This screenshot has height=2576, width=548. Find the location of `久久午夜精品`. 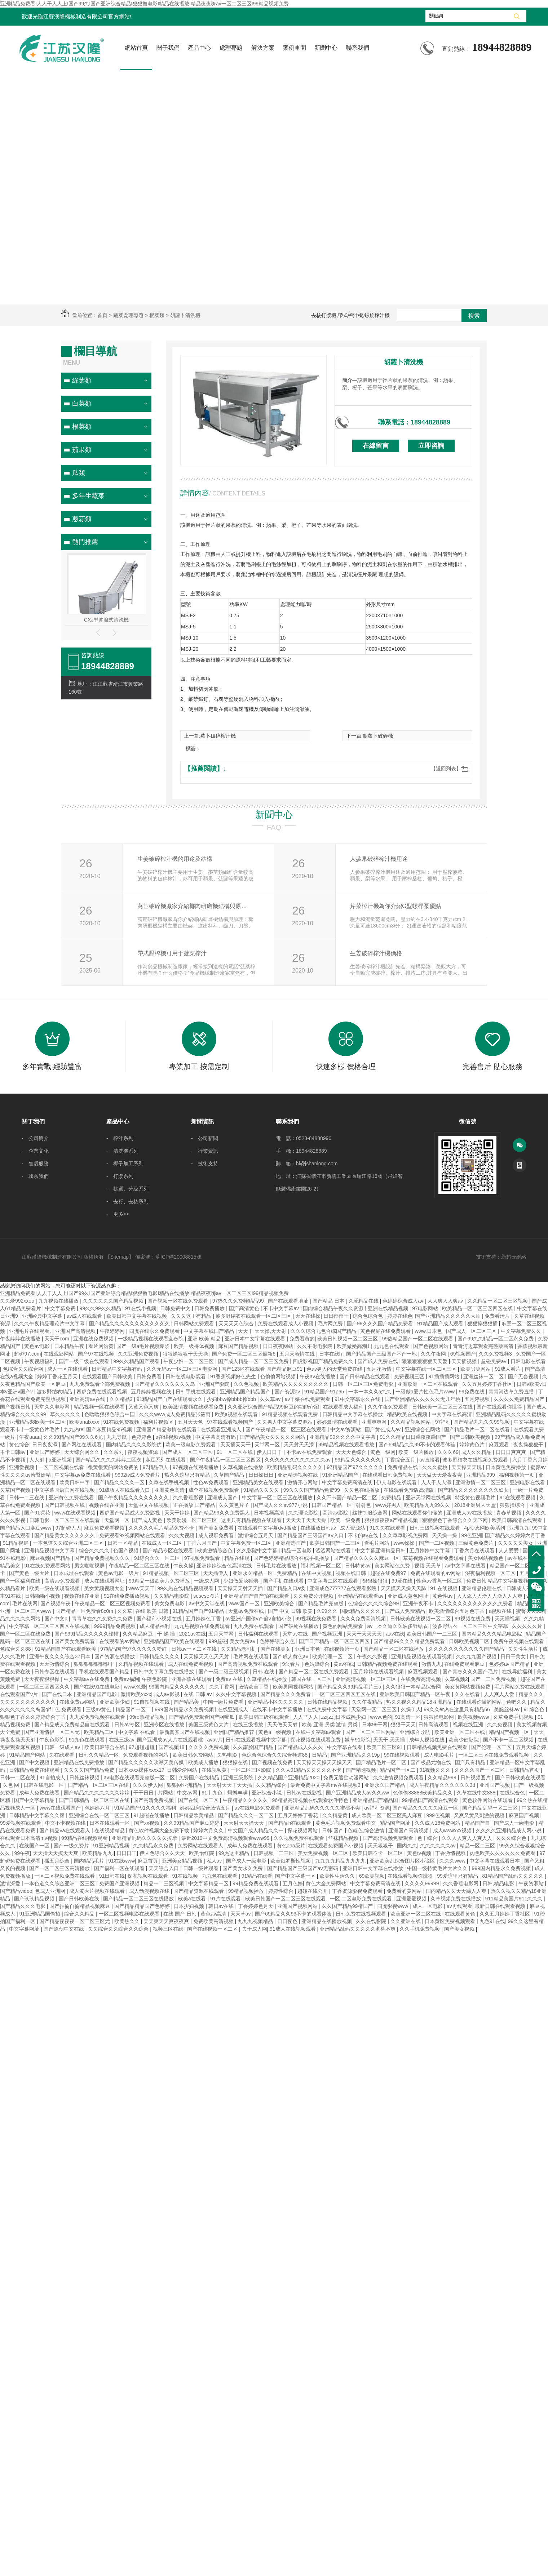

久久午夜精品 is located at coordinates (368, 1702).